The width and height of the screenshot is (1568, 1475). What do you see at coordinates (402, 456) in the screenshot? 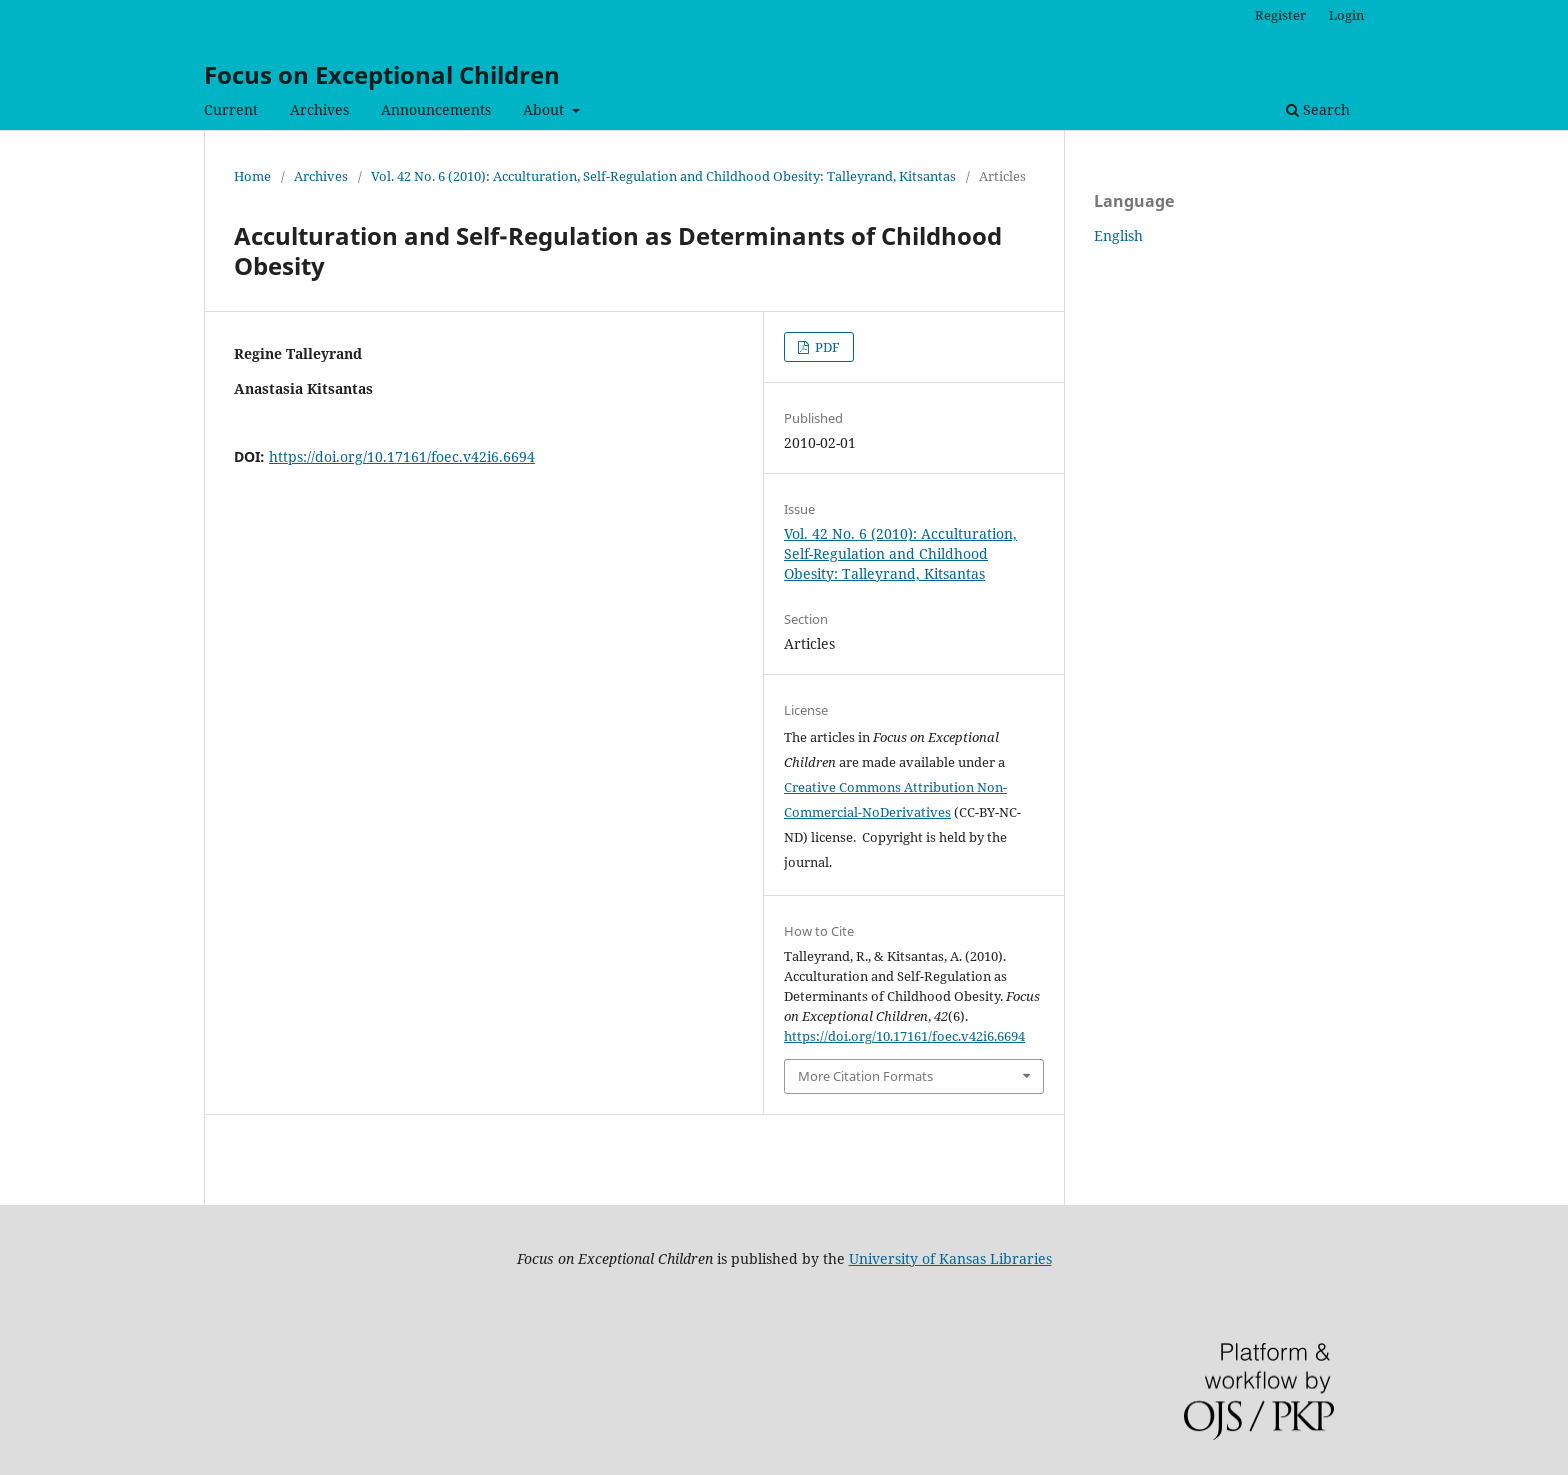
I see `https://doi.org/10.17161/foec.v42i6.6694` at bounding box center [402, 456].